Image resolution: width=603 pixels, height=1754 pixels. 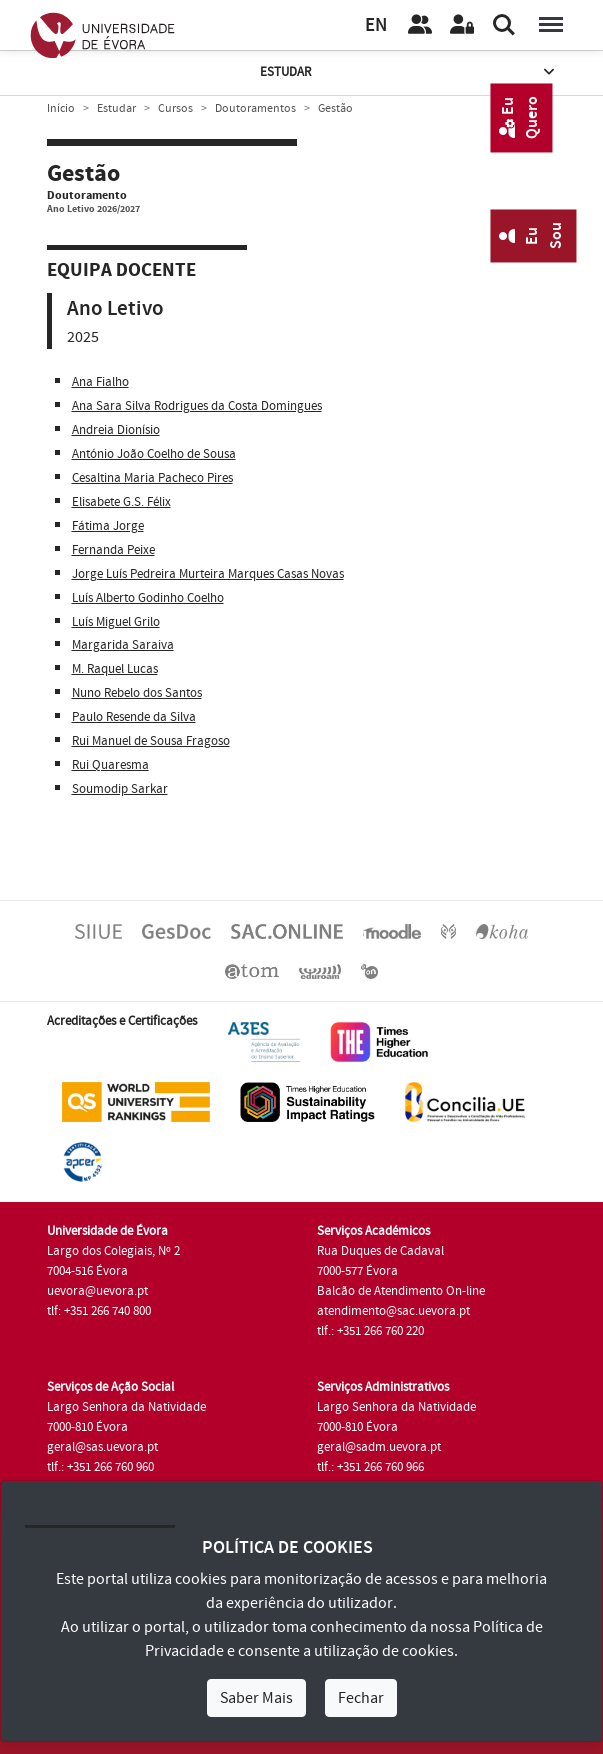 What do you see at coordinates (137, 693) in the screenshot?
I see `Nuno Rebelo dos Santos` at bounding box center [137, 693].